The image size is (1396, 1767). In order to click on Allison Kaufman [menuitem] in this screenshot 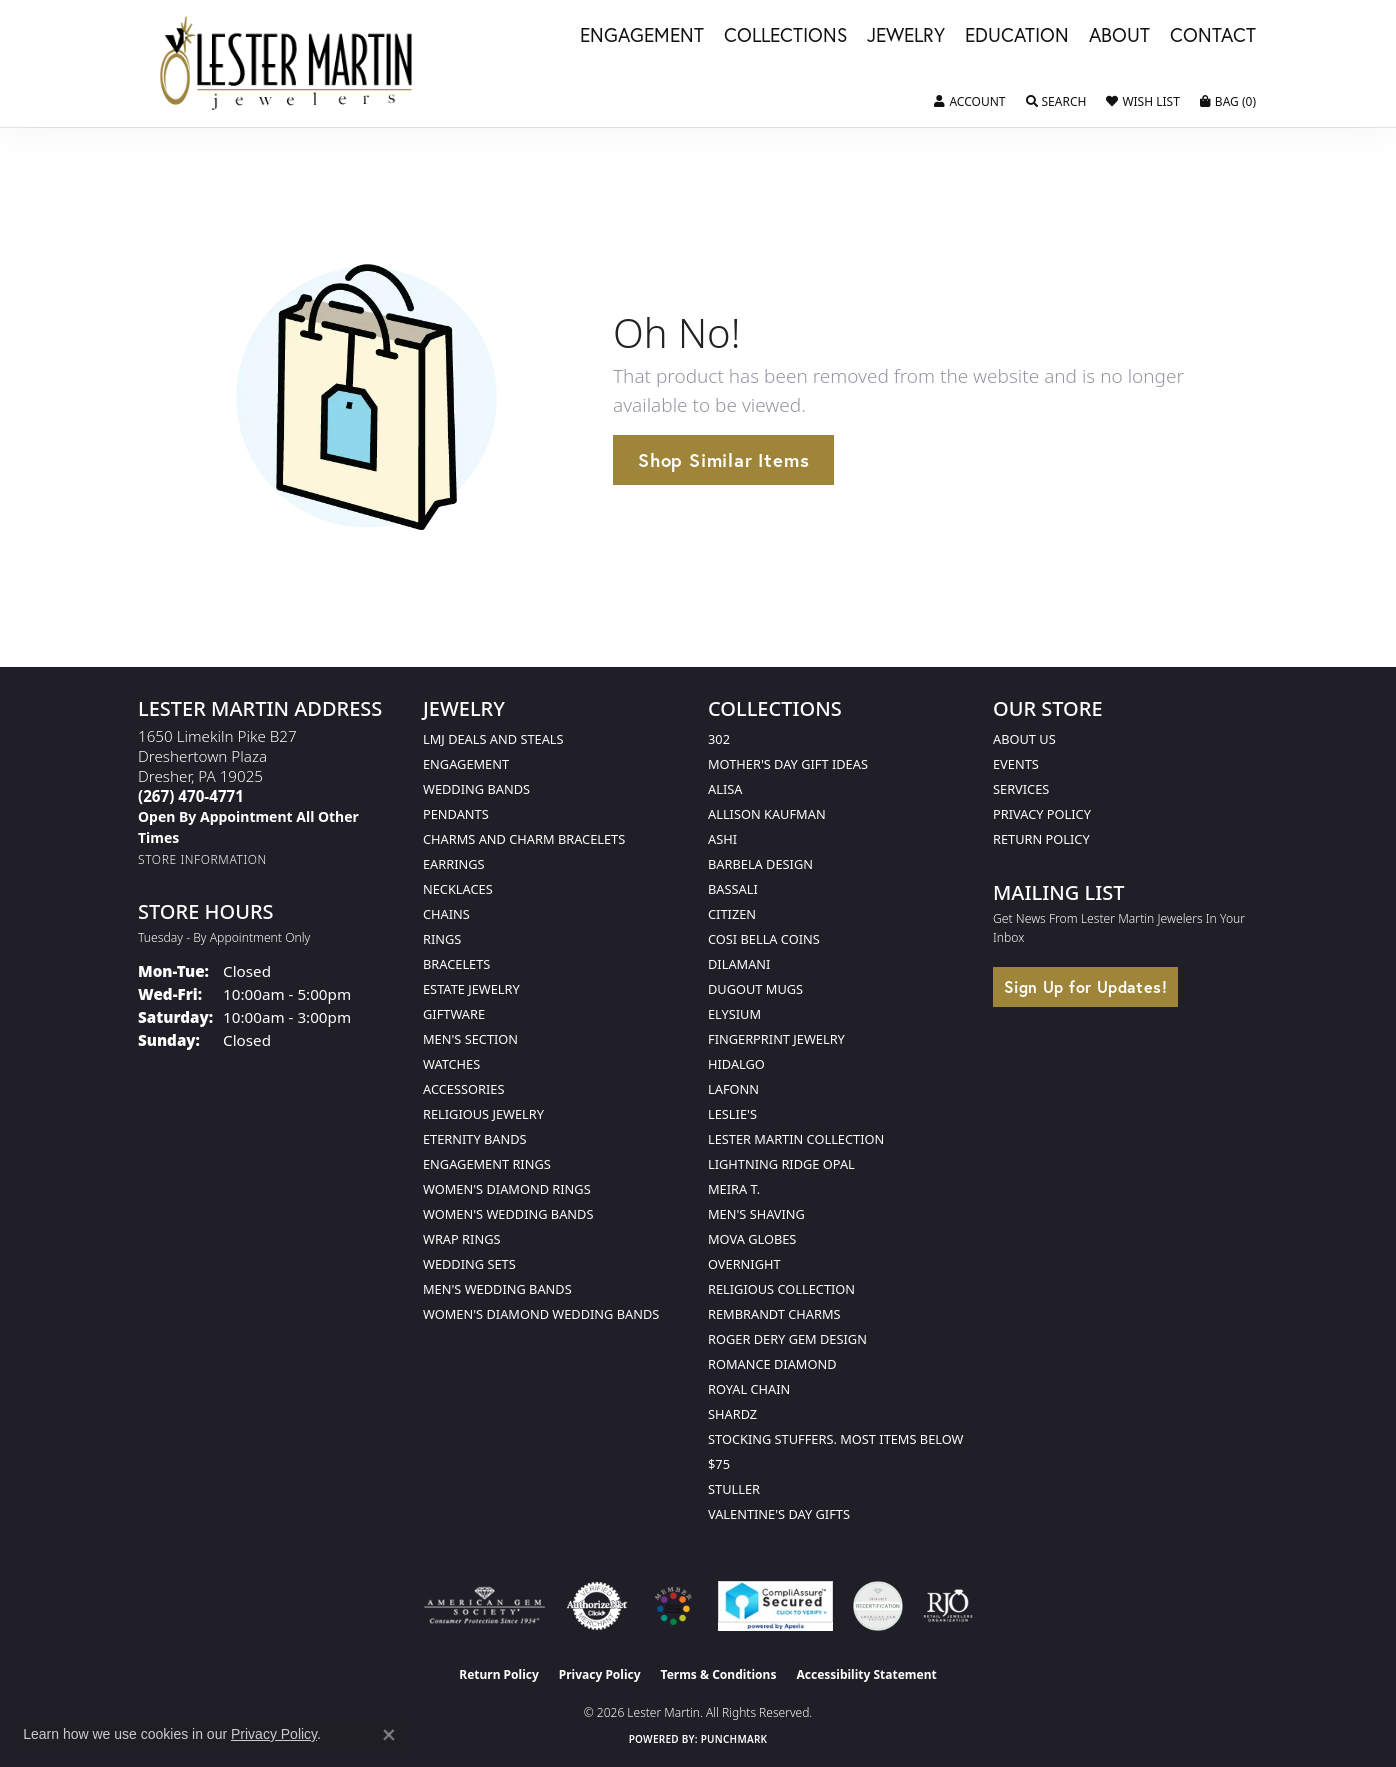, I will do `click(767, 814)`.